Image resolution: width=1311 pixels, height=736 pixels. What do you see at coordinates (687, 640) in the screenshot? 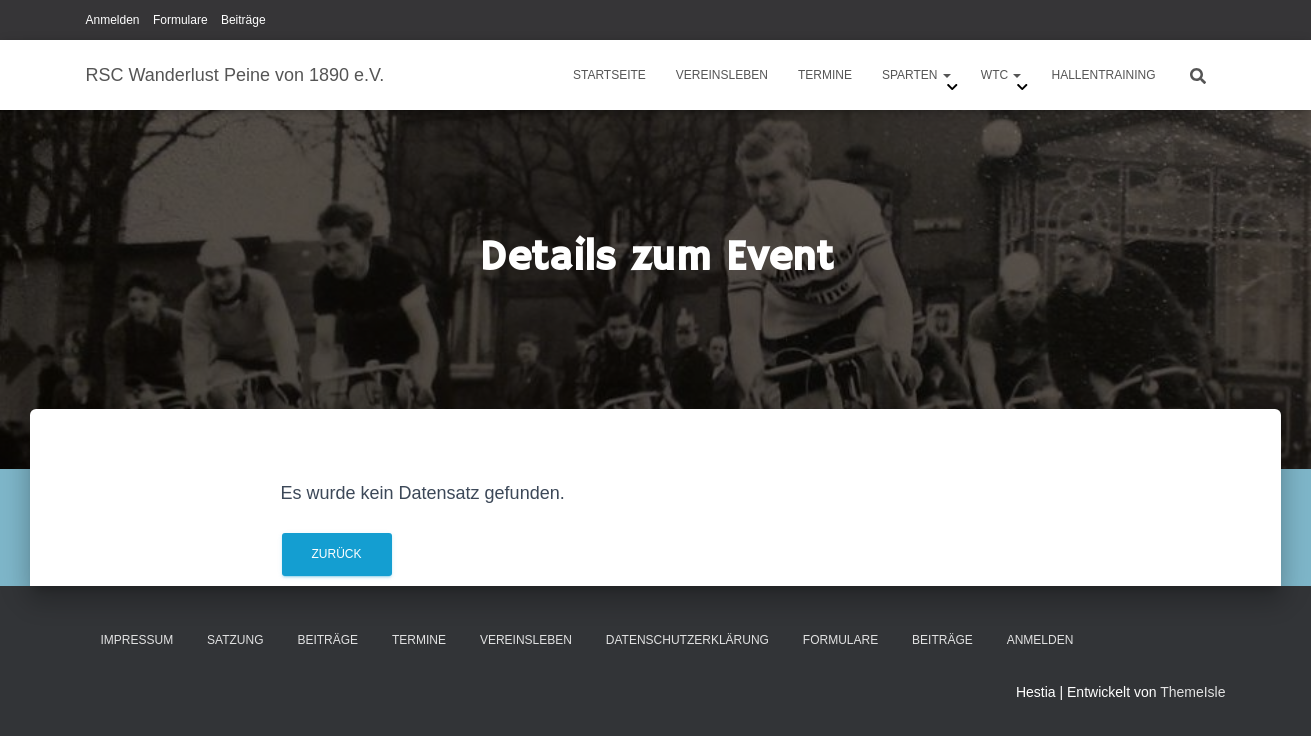
I see `Datenschutzerklärung` at bounding box center [687, 640].